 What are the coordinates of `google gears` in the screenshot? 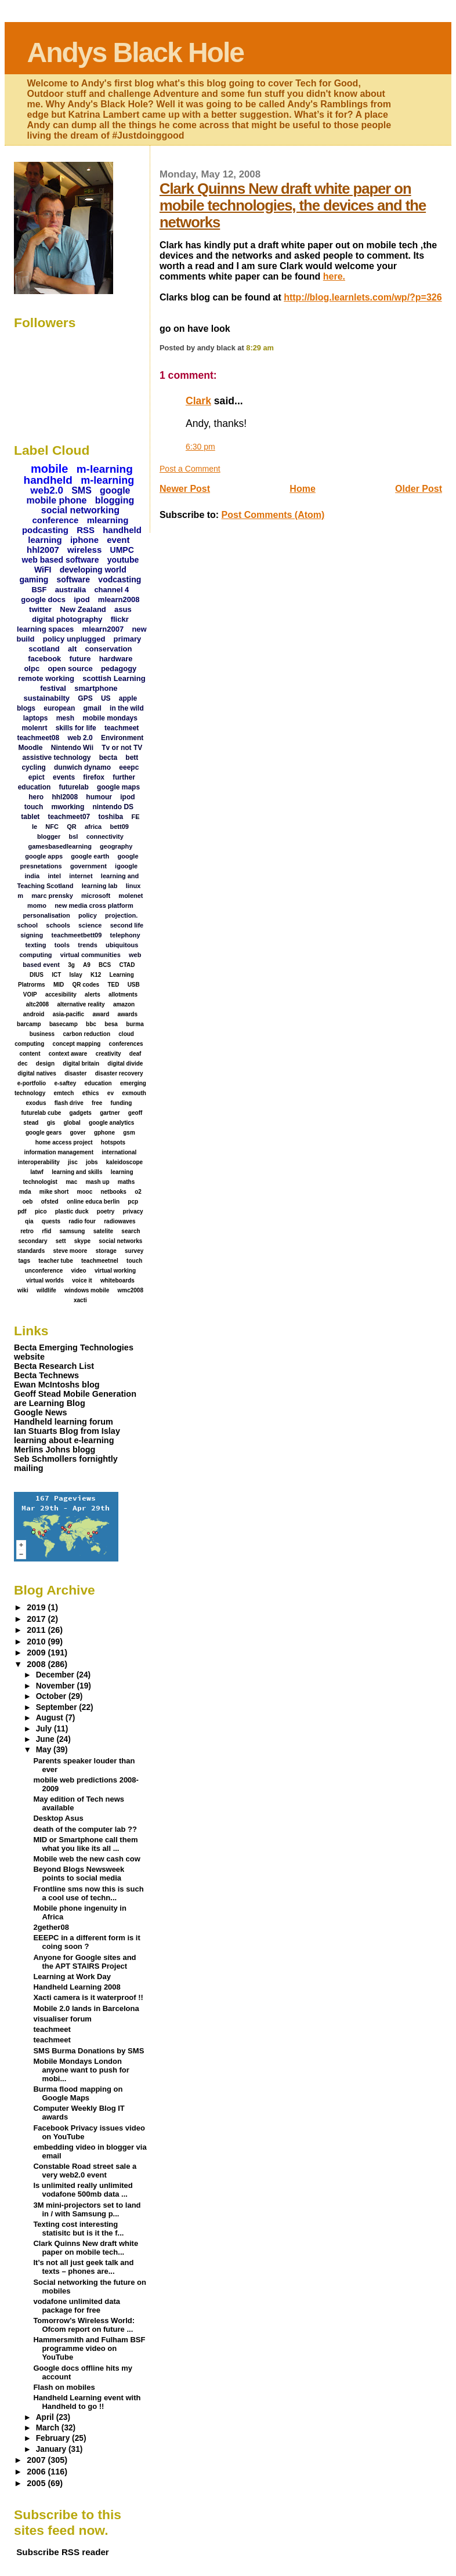 It's located at (43, 1132).